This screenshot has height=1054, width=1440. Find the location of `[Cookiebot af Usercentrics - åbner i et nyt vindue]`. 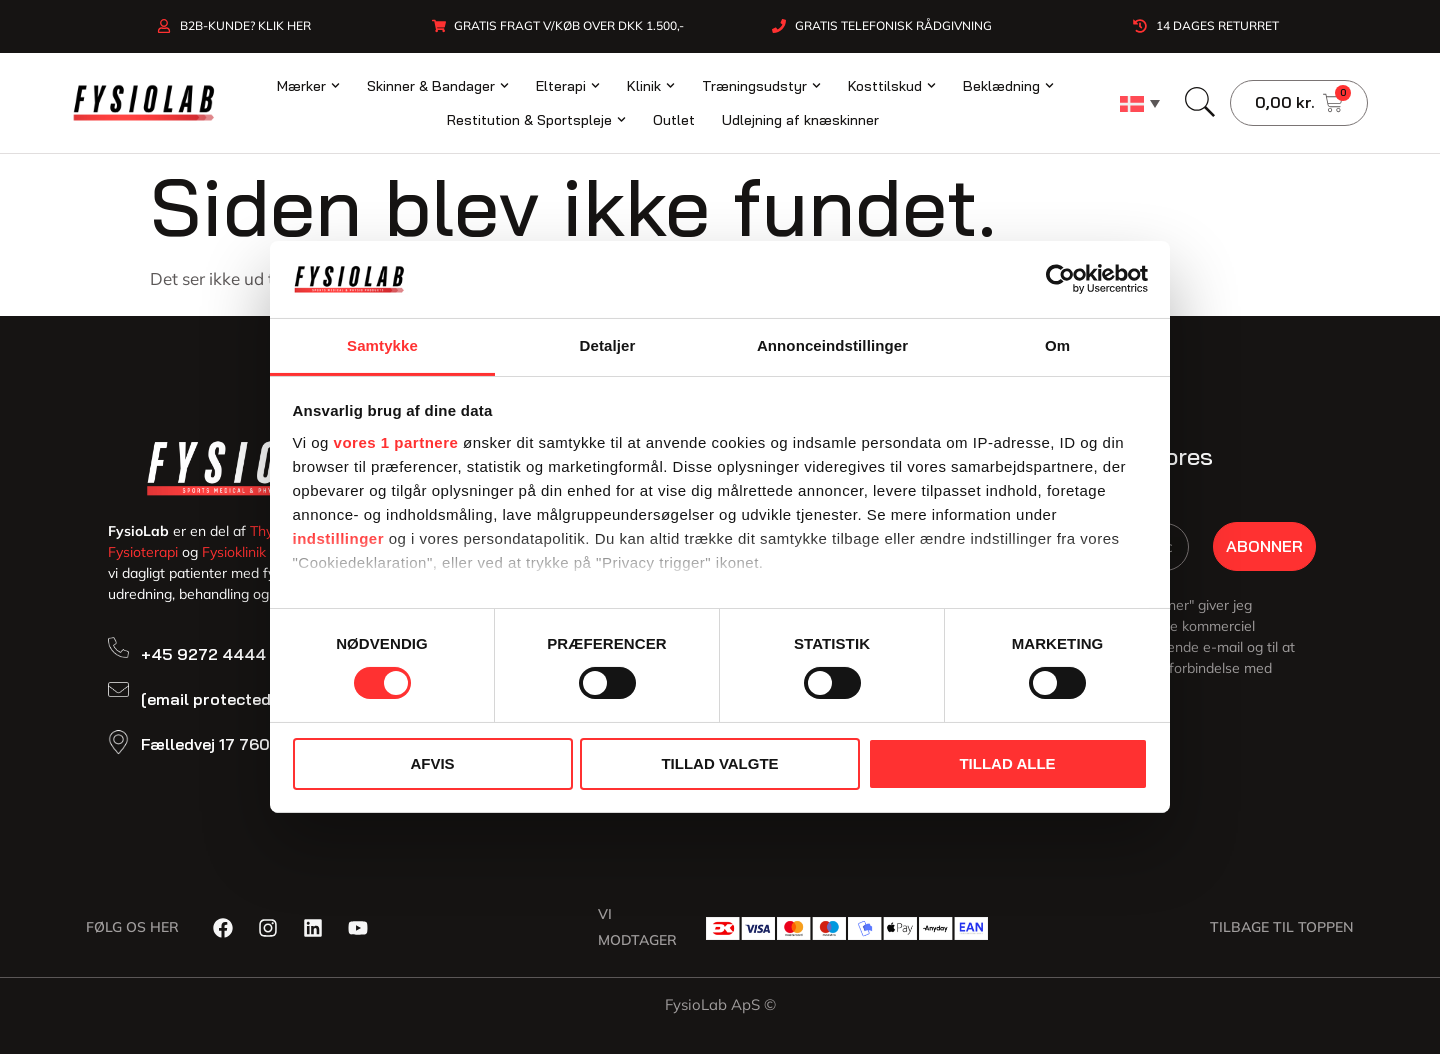

[Cookiebot af Usercentrics - åbner i et nyt vindue] is located at coordinates (1060, 279).